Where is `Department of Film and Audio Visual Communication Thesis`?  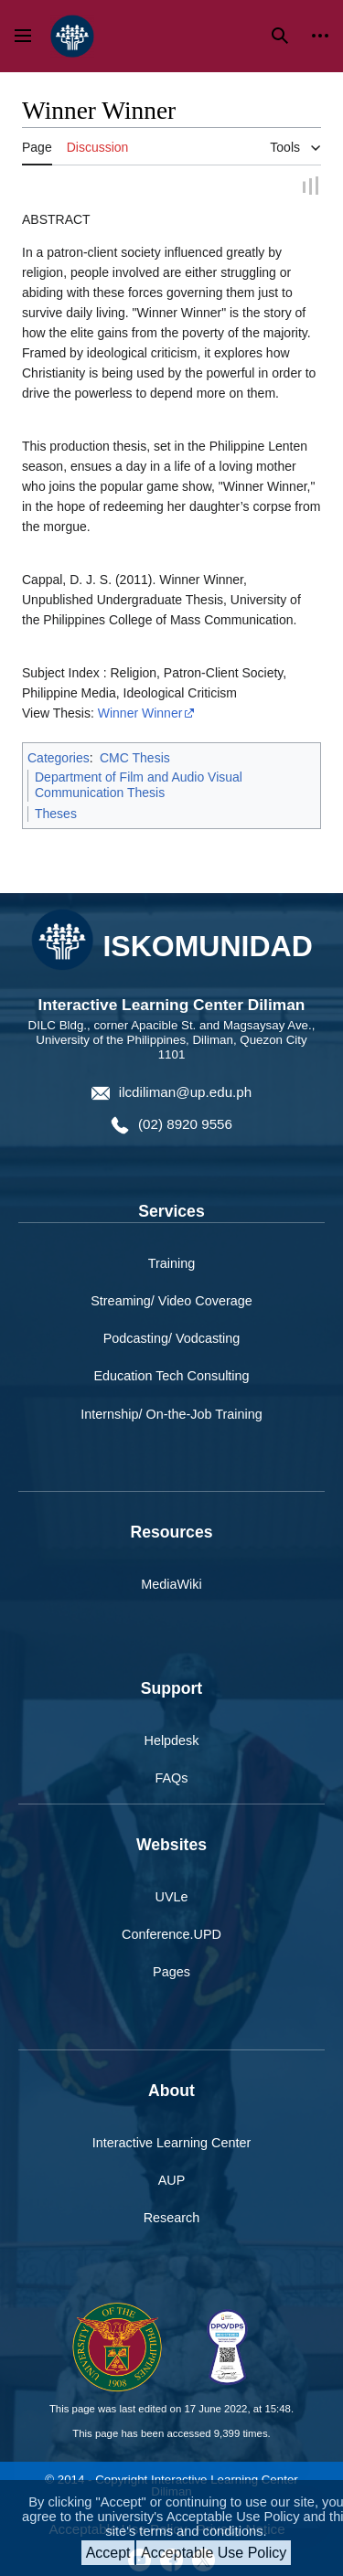 Department of Film and Audio Visual Communication Thesis is located at coordinates (138, 786).